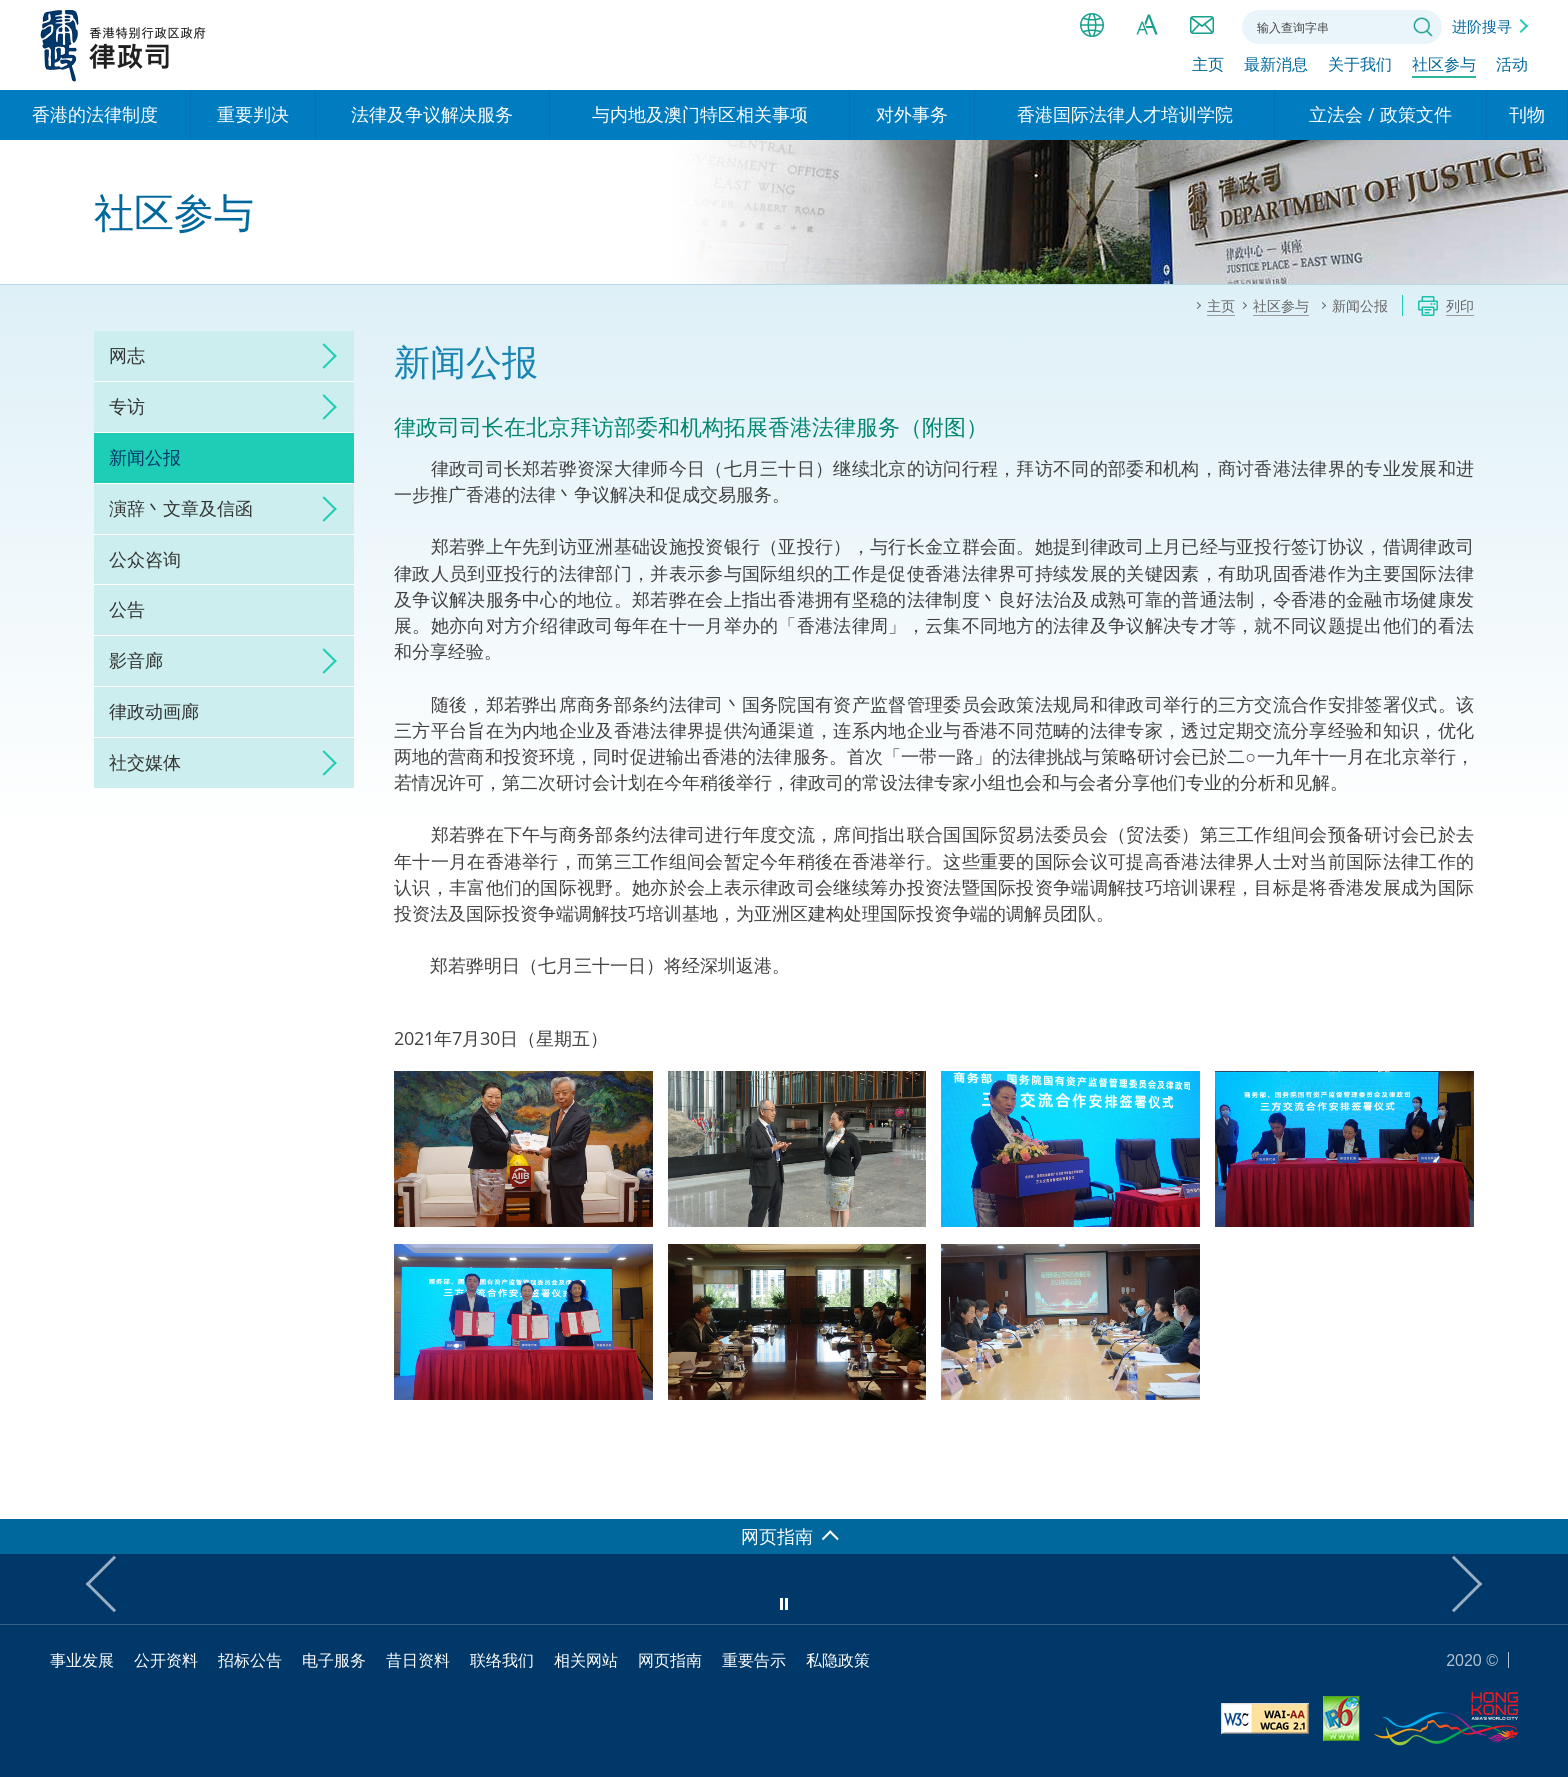  What do you see at coordinates (838, 1660) in the screenshot?
I see `私隐政策` at bounding box center [838, 1660].